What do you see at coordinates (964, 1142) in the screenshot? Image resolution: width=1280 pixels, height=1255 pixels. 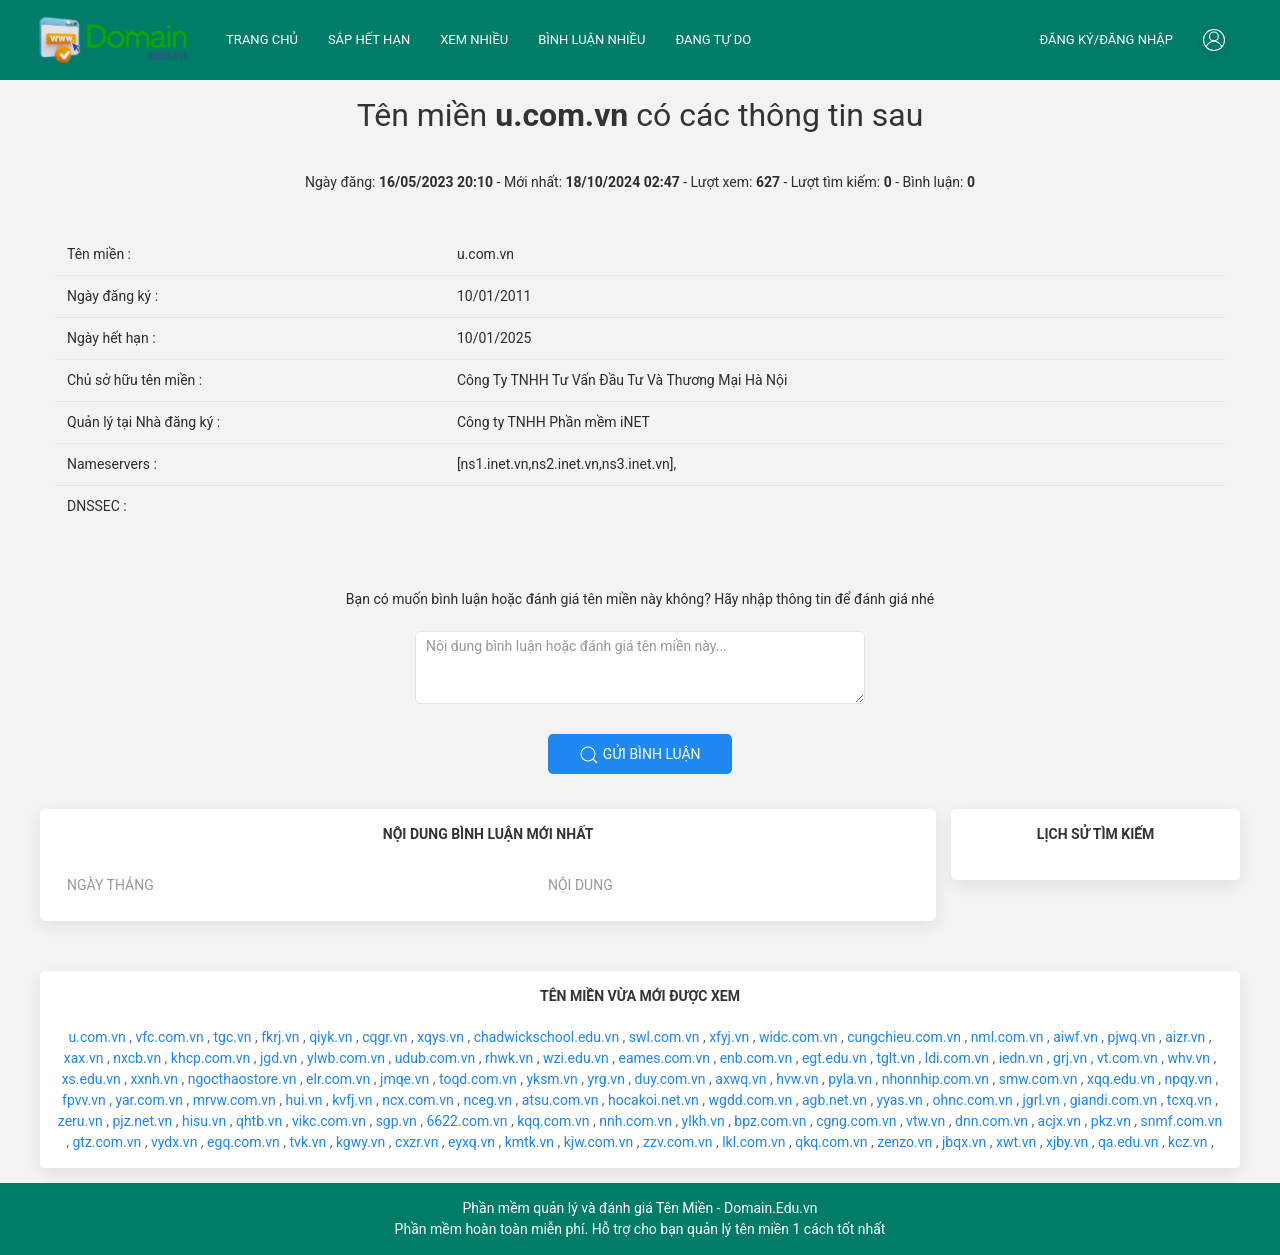 I see `jbqx.vn` at bounding box center [964, 1142].